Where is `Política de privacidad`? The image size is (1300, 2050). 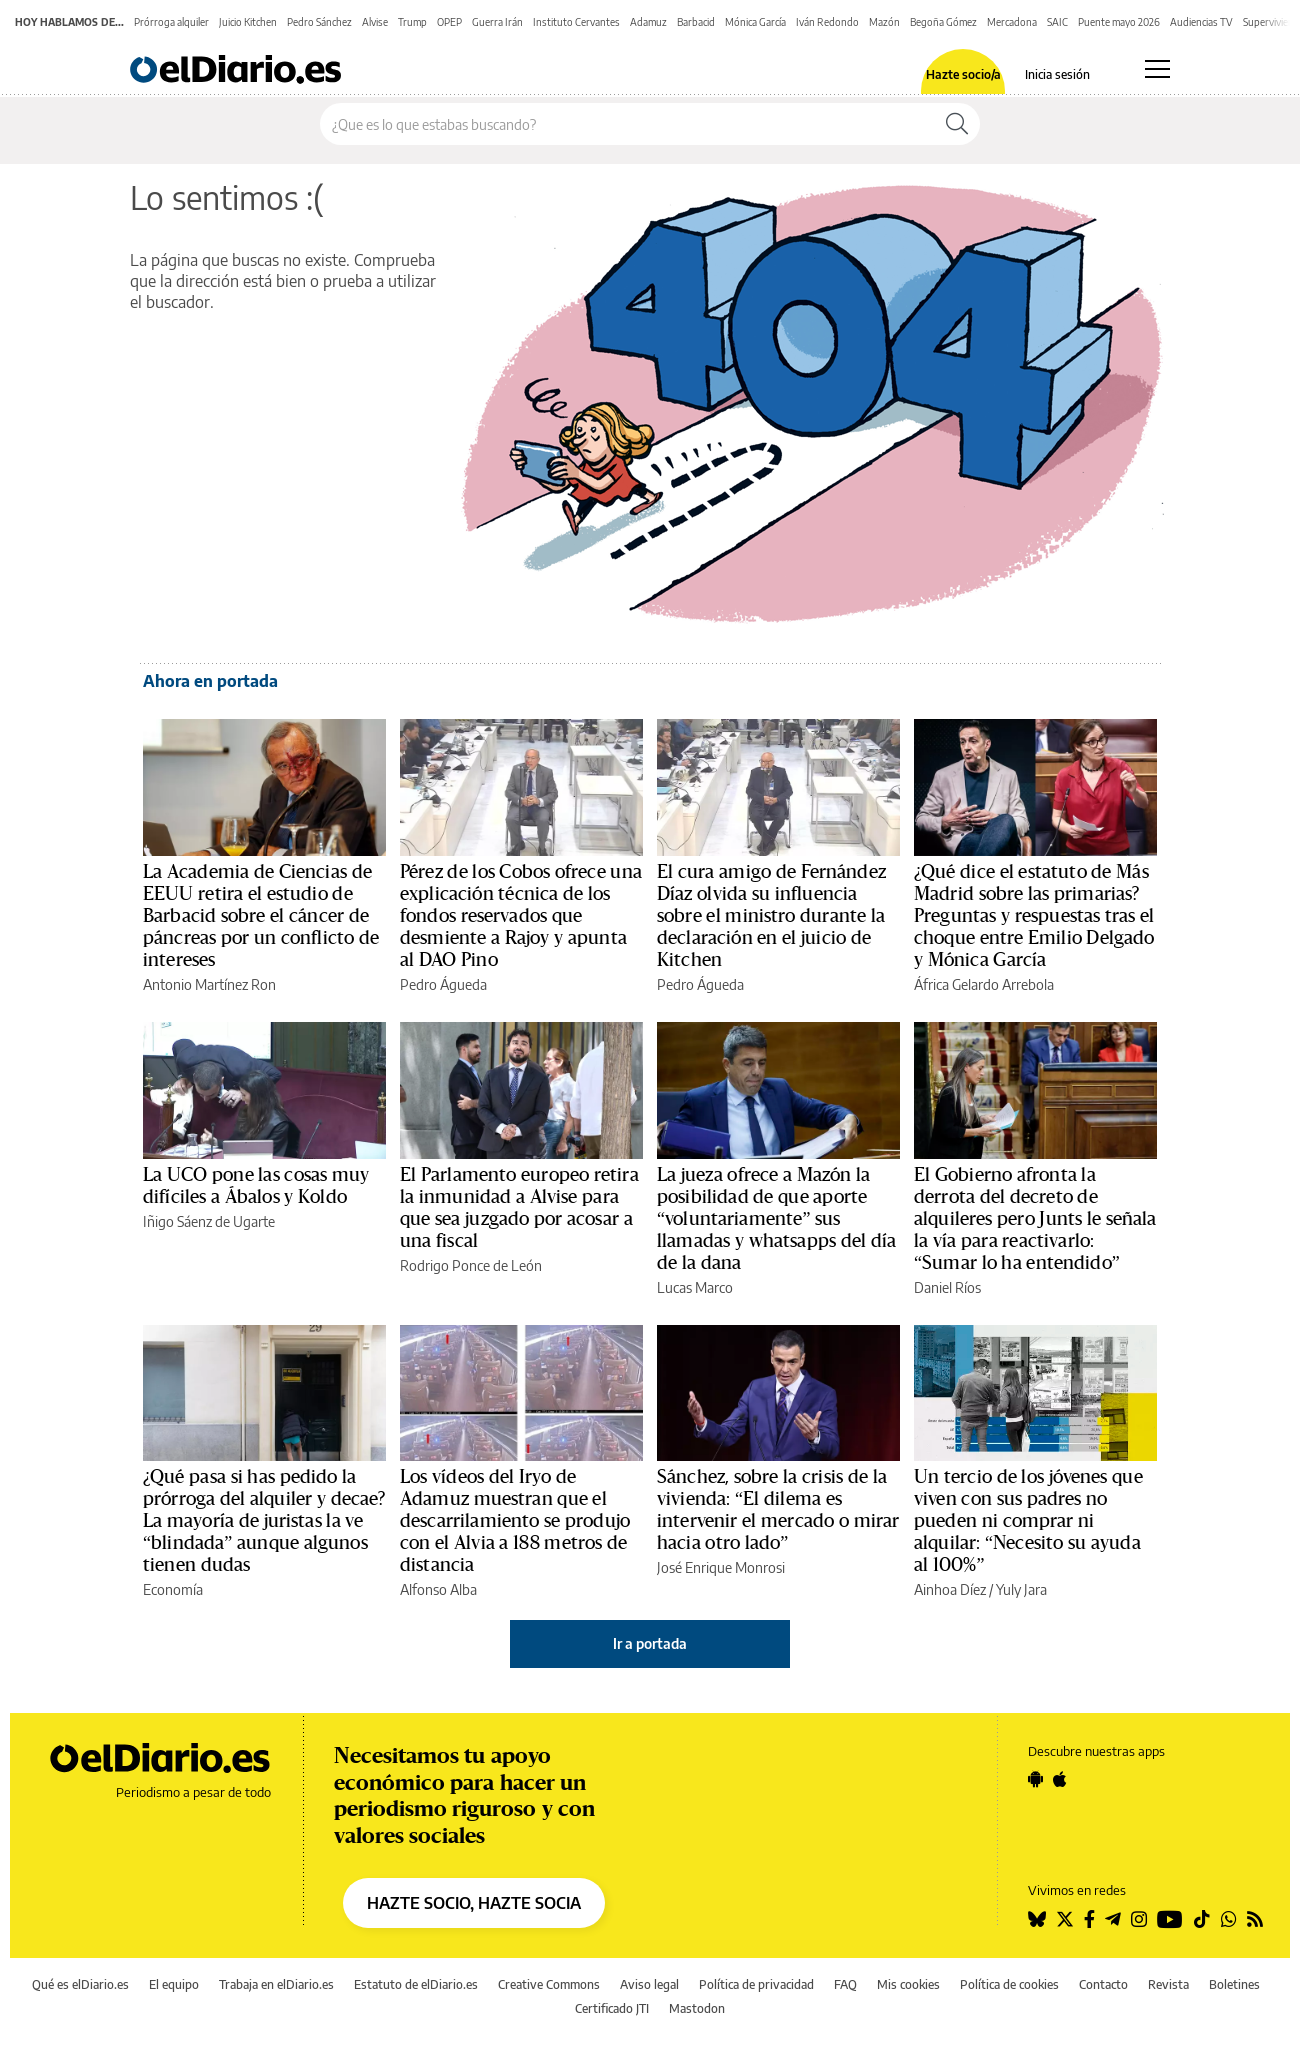 Política de privacidad is located at coordinates (756, 1984).